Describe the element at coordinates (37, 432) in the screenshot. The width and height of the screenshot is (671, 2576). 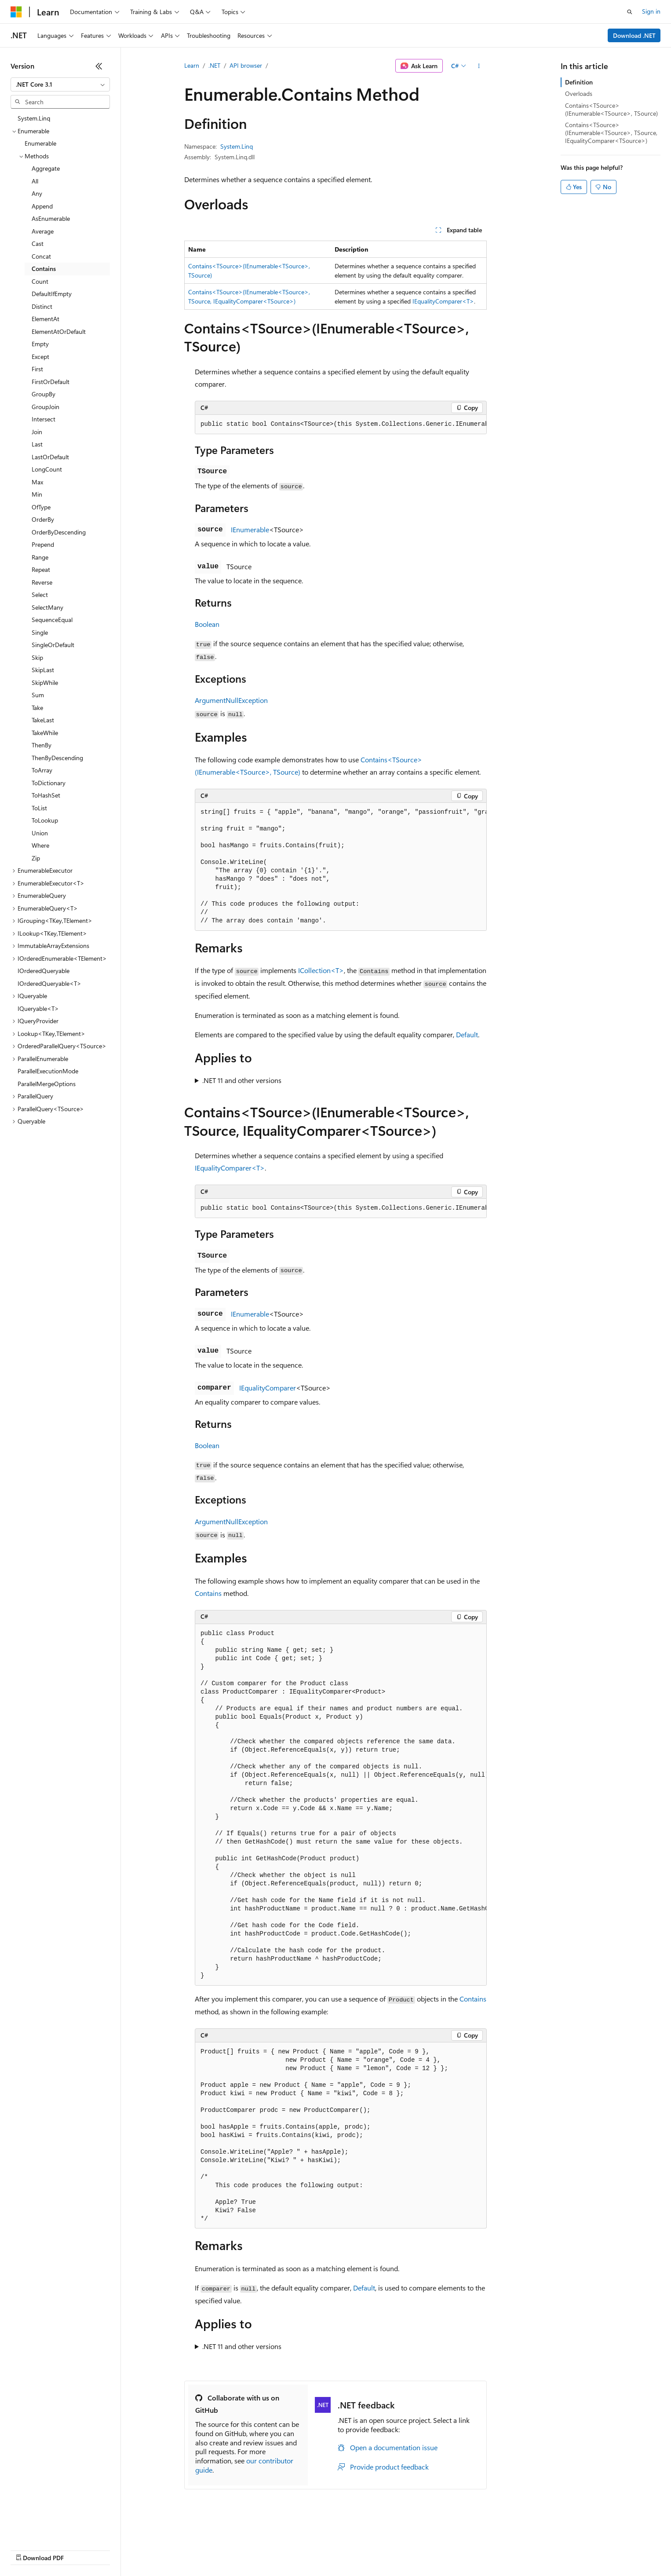
I see `Join [treeitem]` at that location.